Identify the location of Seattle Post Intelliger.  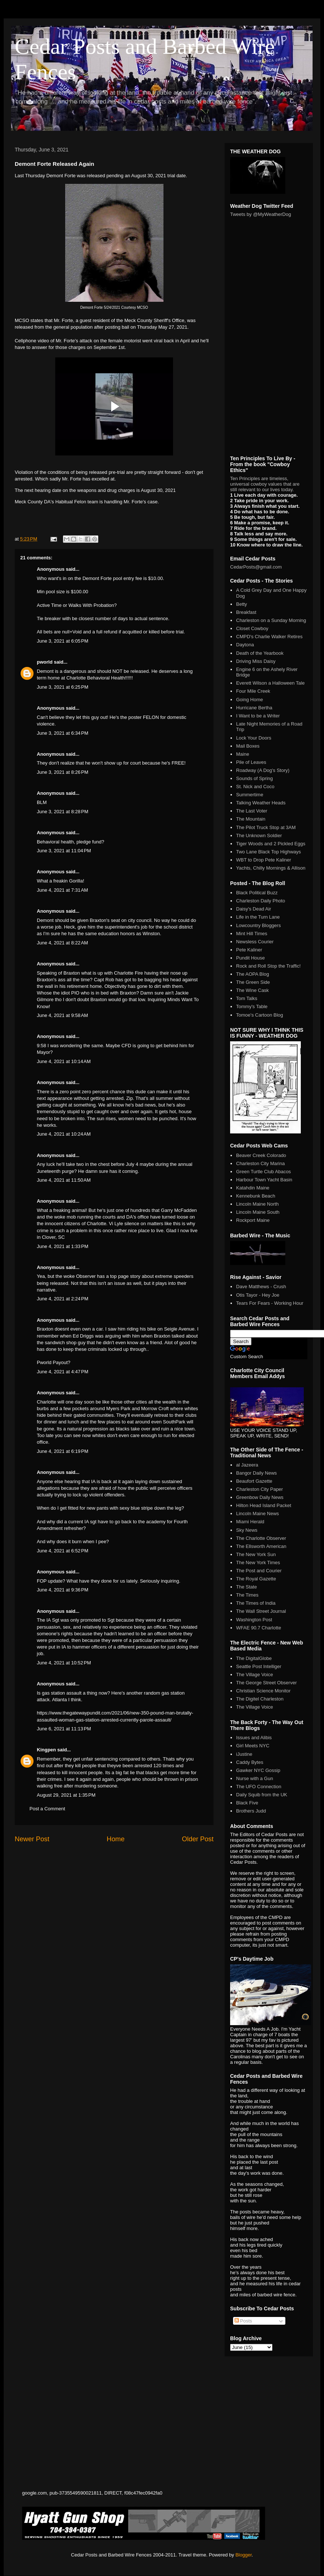
(258, 1666).